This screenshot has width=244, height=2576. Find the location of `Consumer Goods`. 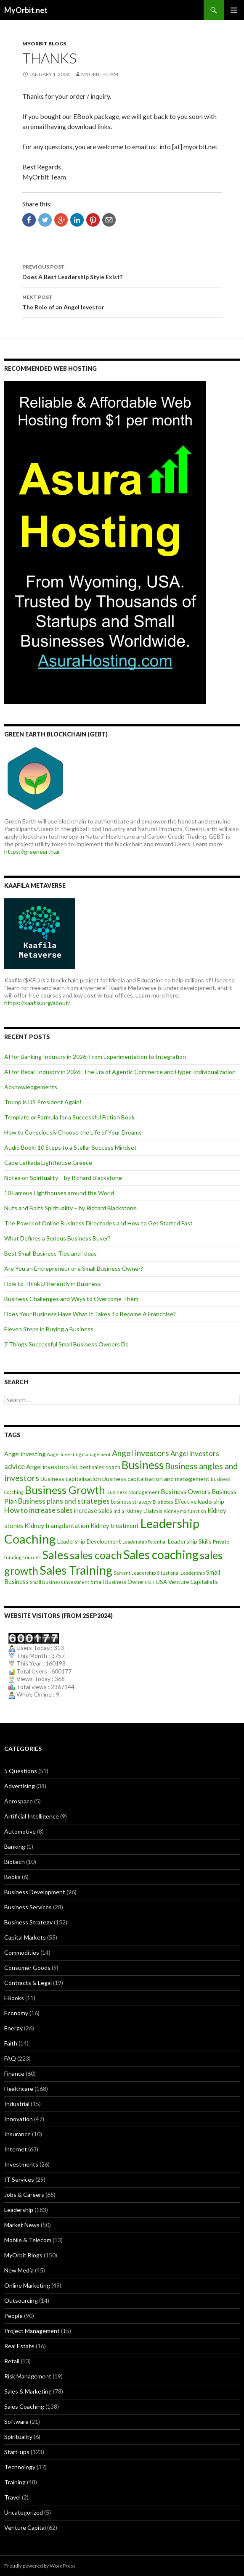

Consumer Goods is located at coordinates (27, 1967).